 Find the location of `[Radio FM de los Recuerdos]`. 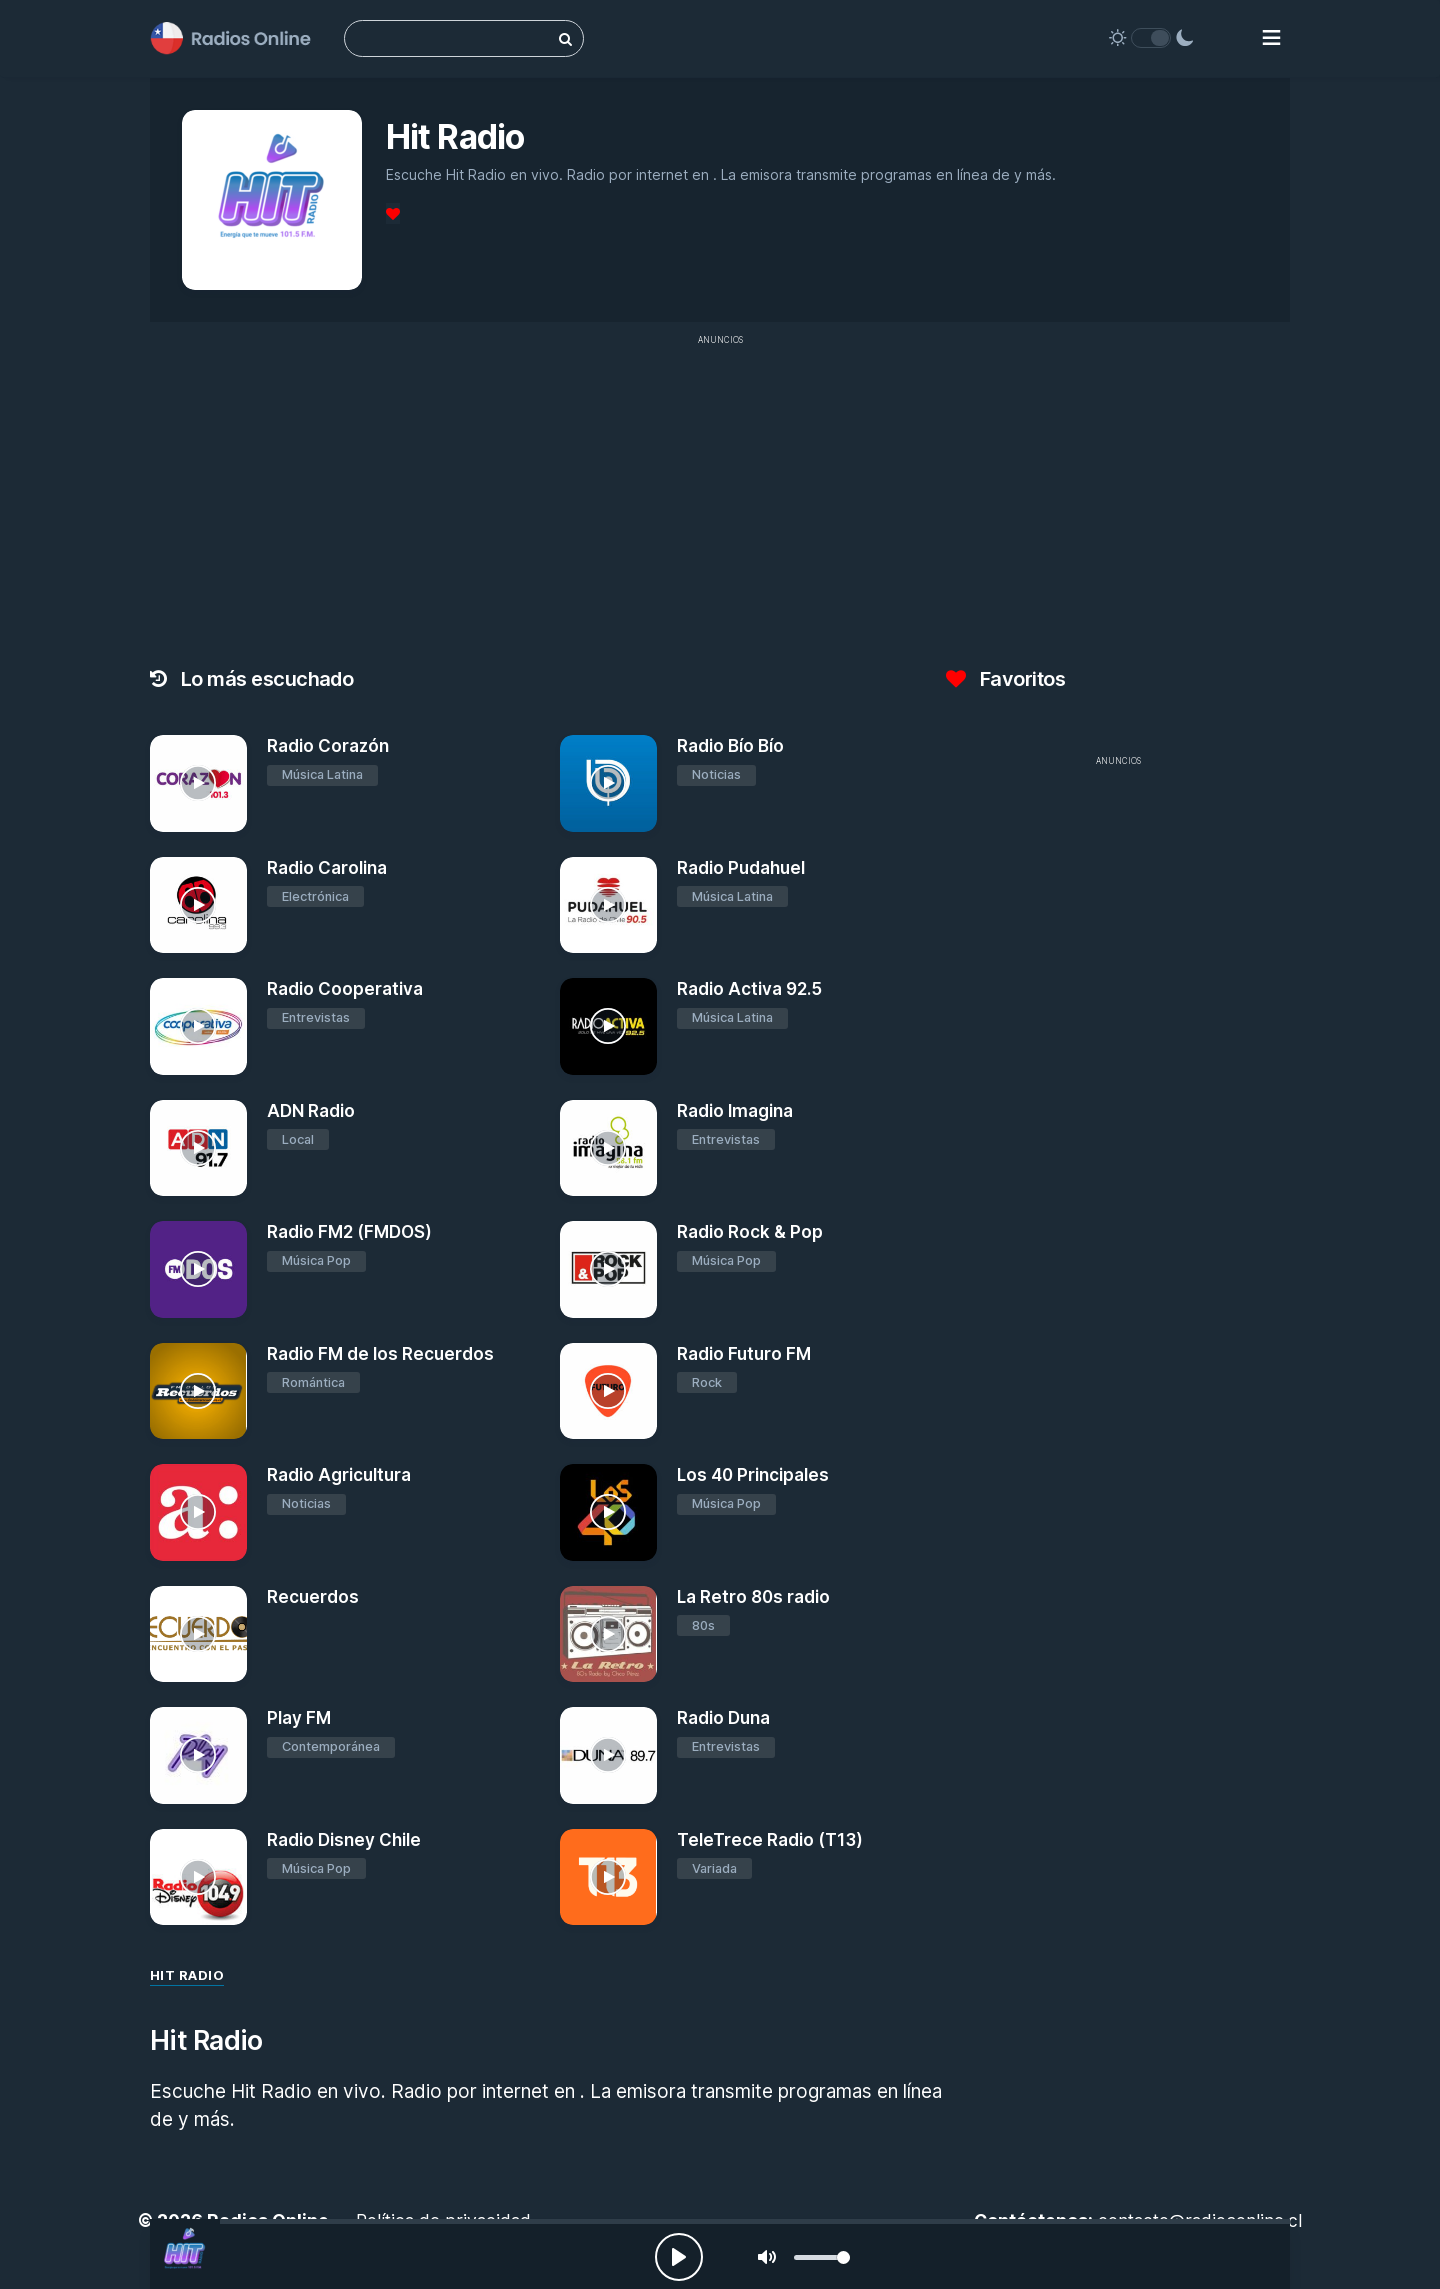

[Radio FM de los Recuerdos] is located at coordinates (198, 1391).